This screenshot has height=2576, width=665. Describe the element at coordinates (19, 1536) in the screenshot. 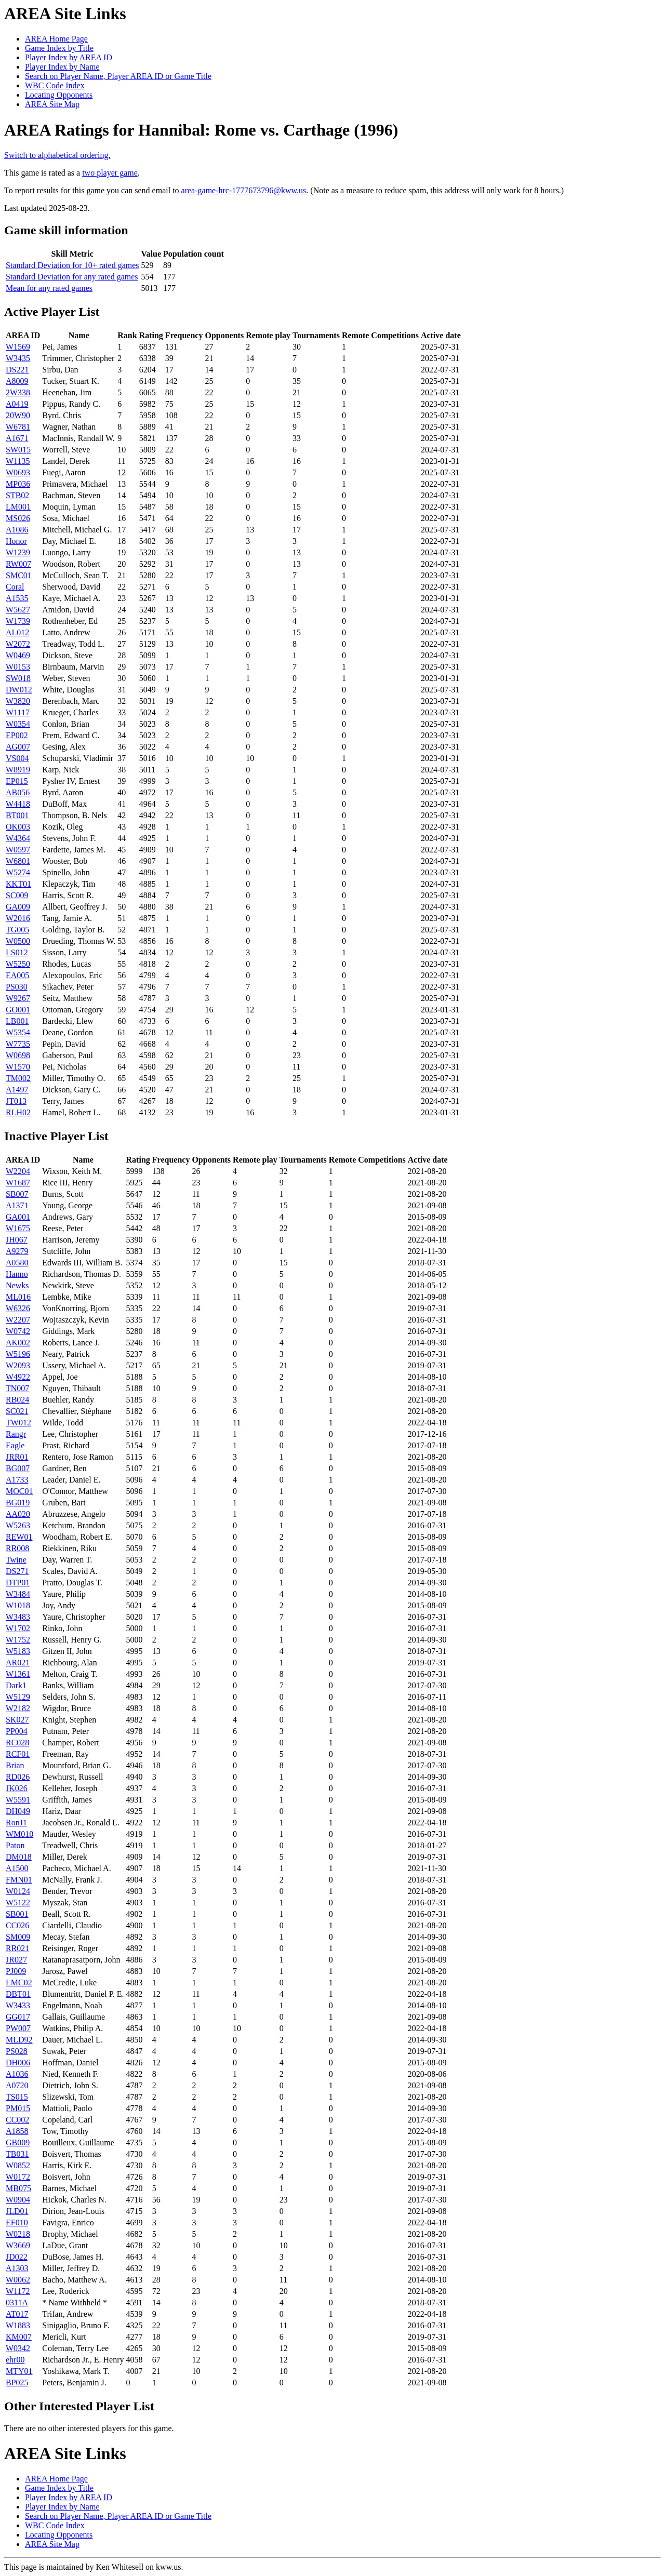

I see `REW01` at that location.